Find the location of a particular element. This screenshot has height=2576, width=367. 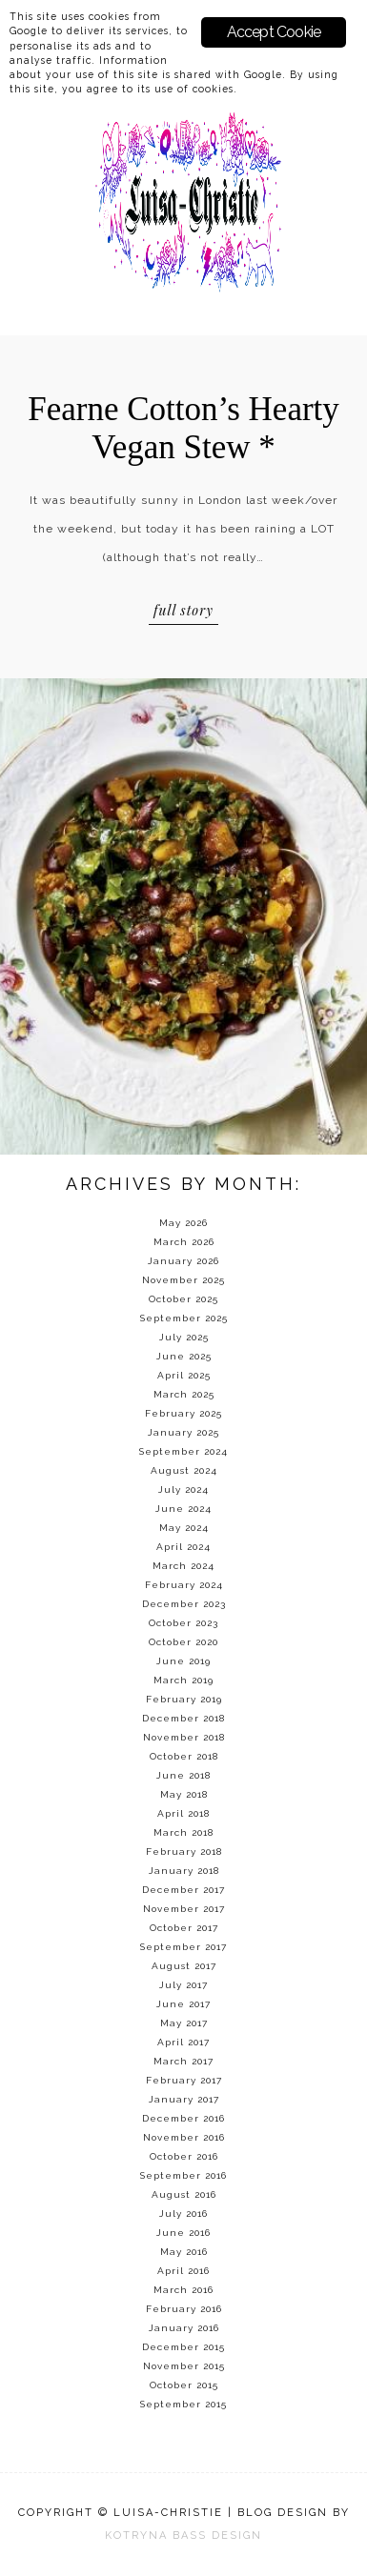

March 2026 is located at coordinates (183, 1242).